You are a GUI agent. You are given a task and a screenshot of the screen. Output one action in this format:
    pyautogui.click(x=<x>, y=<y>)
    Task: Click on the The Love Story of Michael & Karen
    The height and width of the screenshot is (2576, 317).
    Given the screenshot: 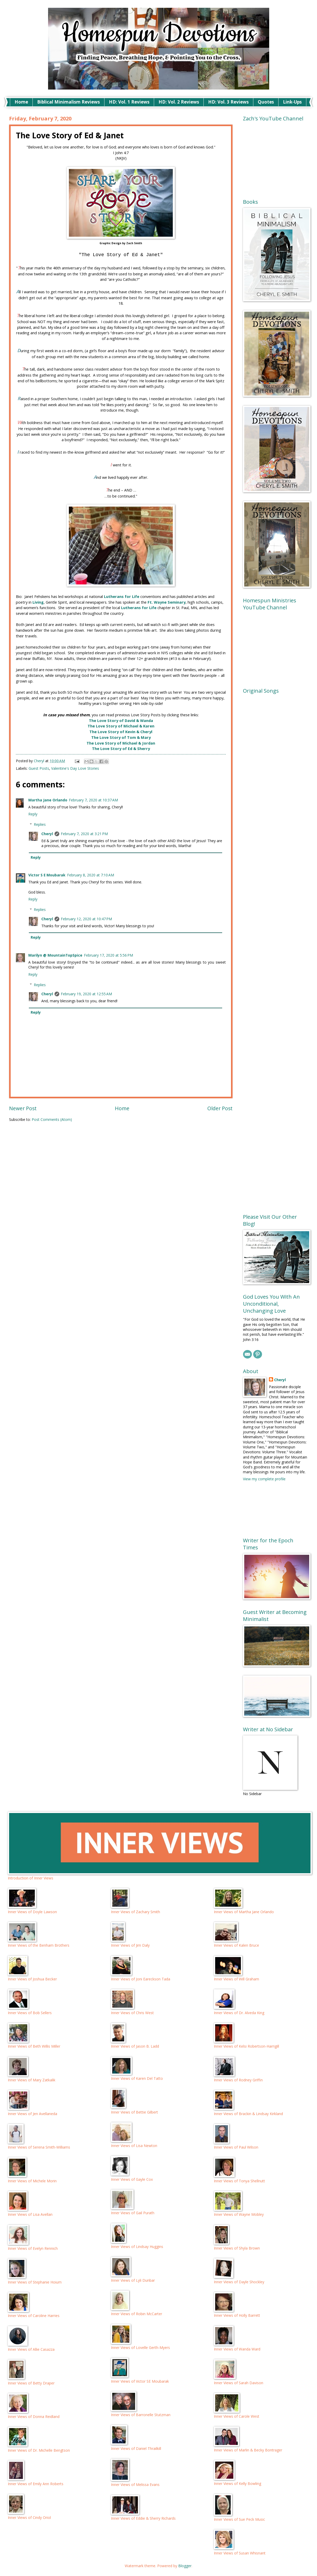 What is the action you would take?
    pyautogui.click(x=121, y=726)
    